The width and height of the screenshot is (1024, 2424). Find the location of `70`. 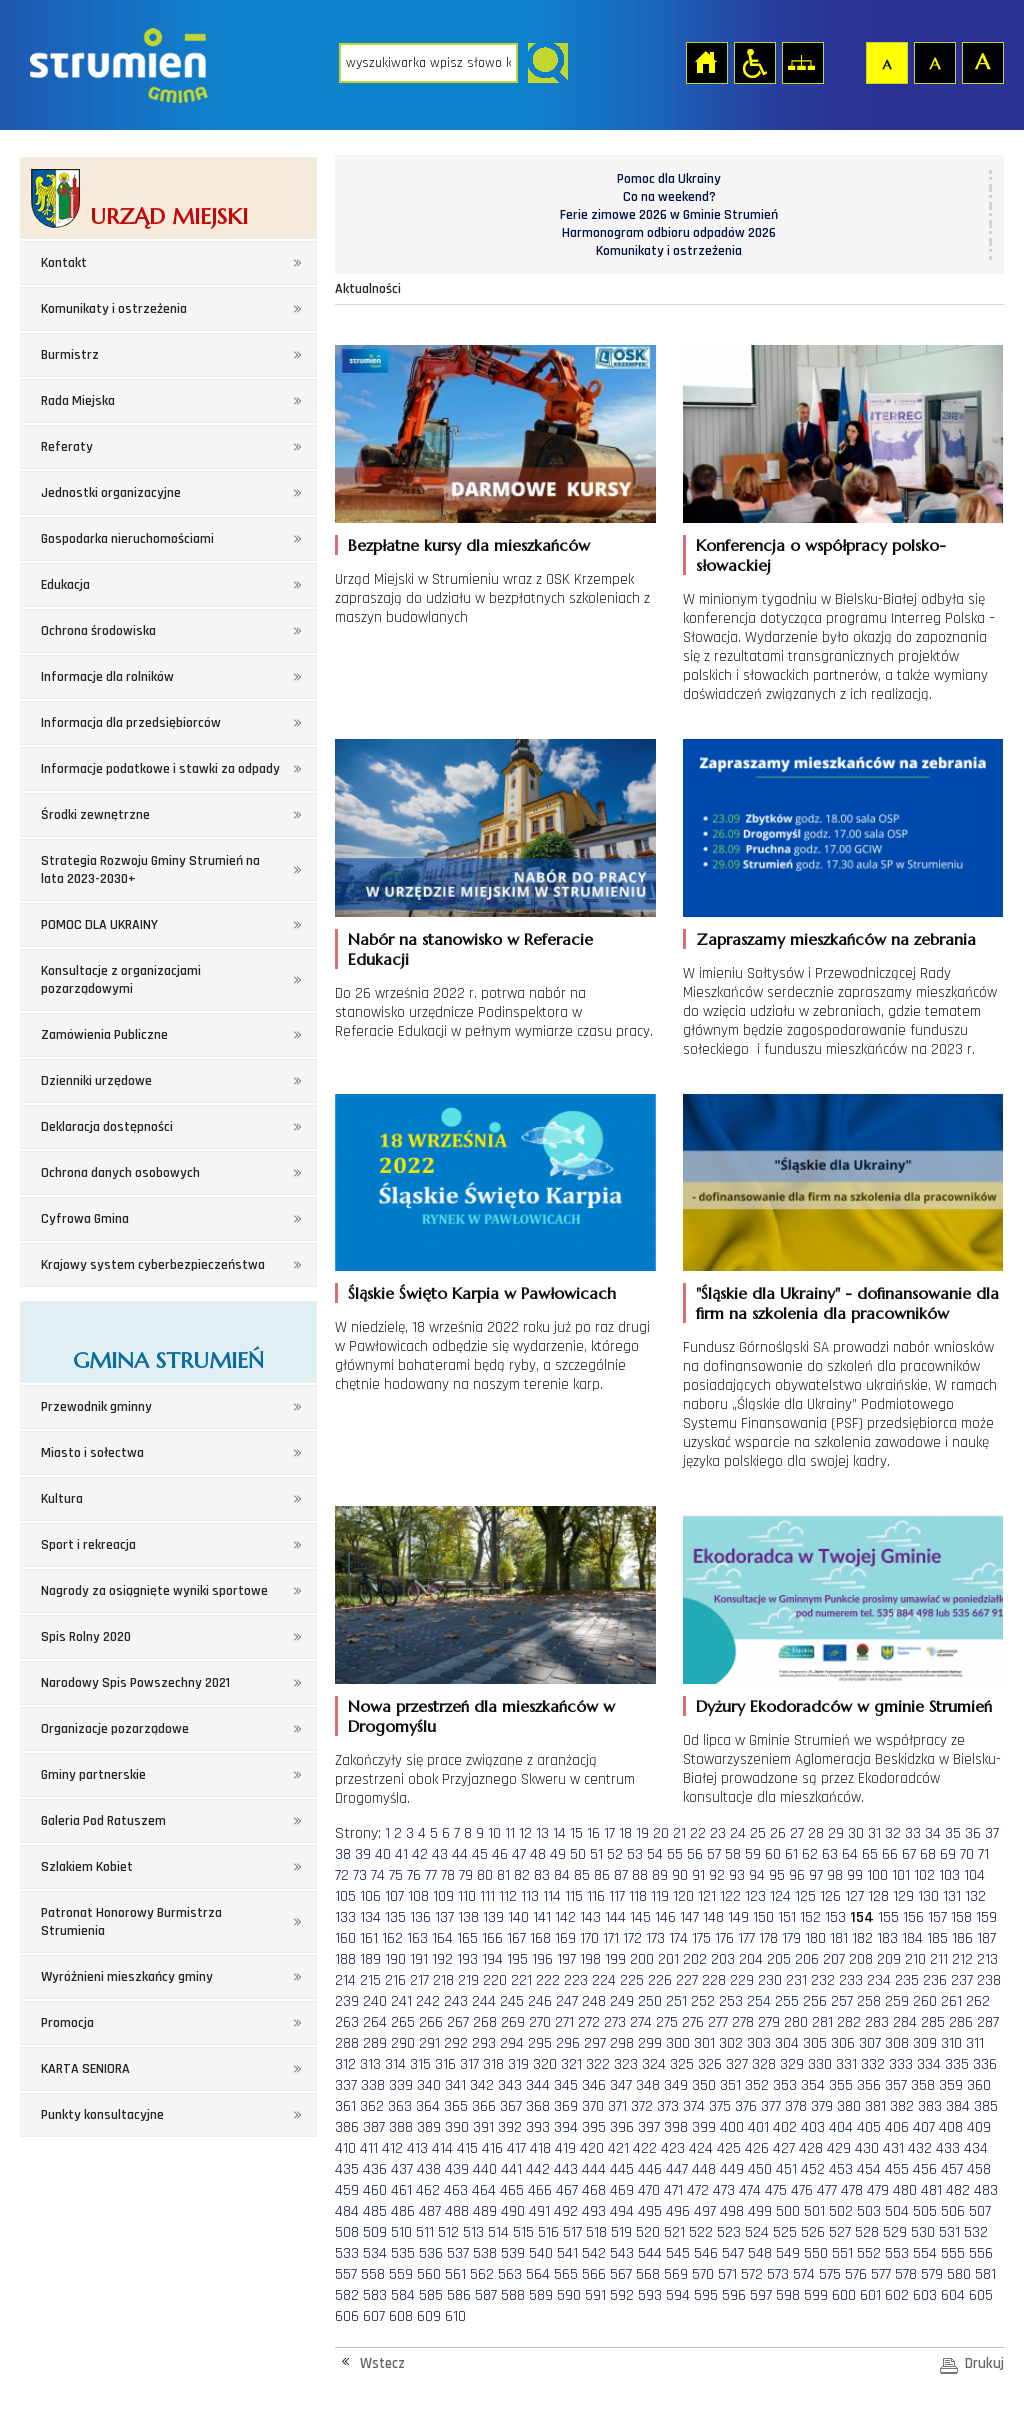

70 is located at coordinates (967, 1854).